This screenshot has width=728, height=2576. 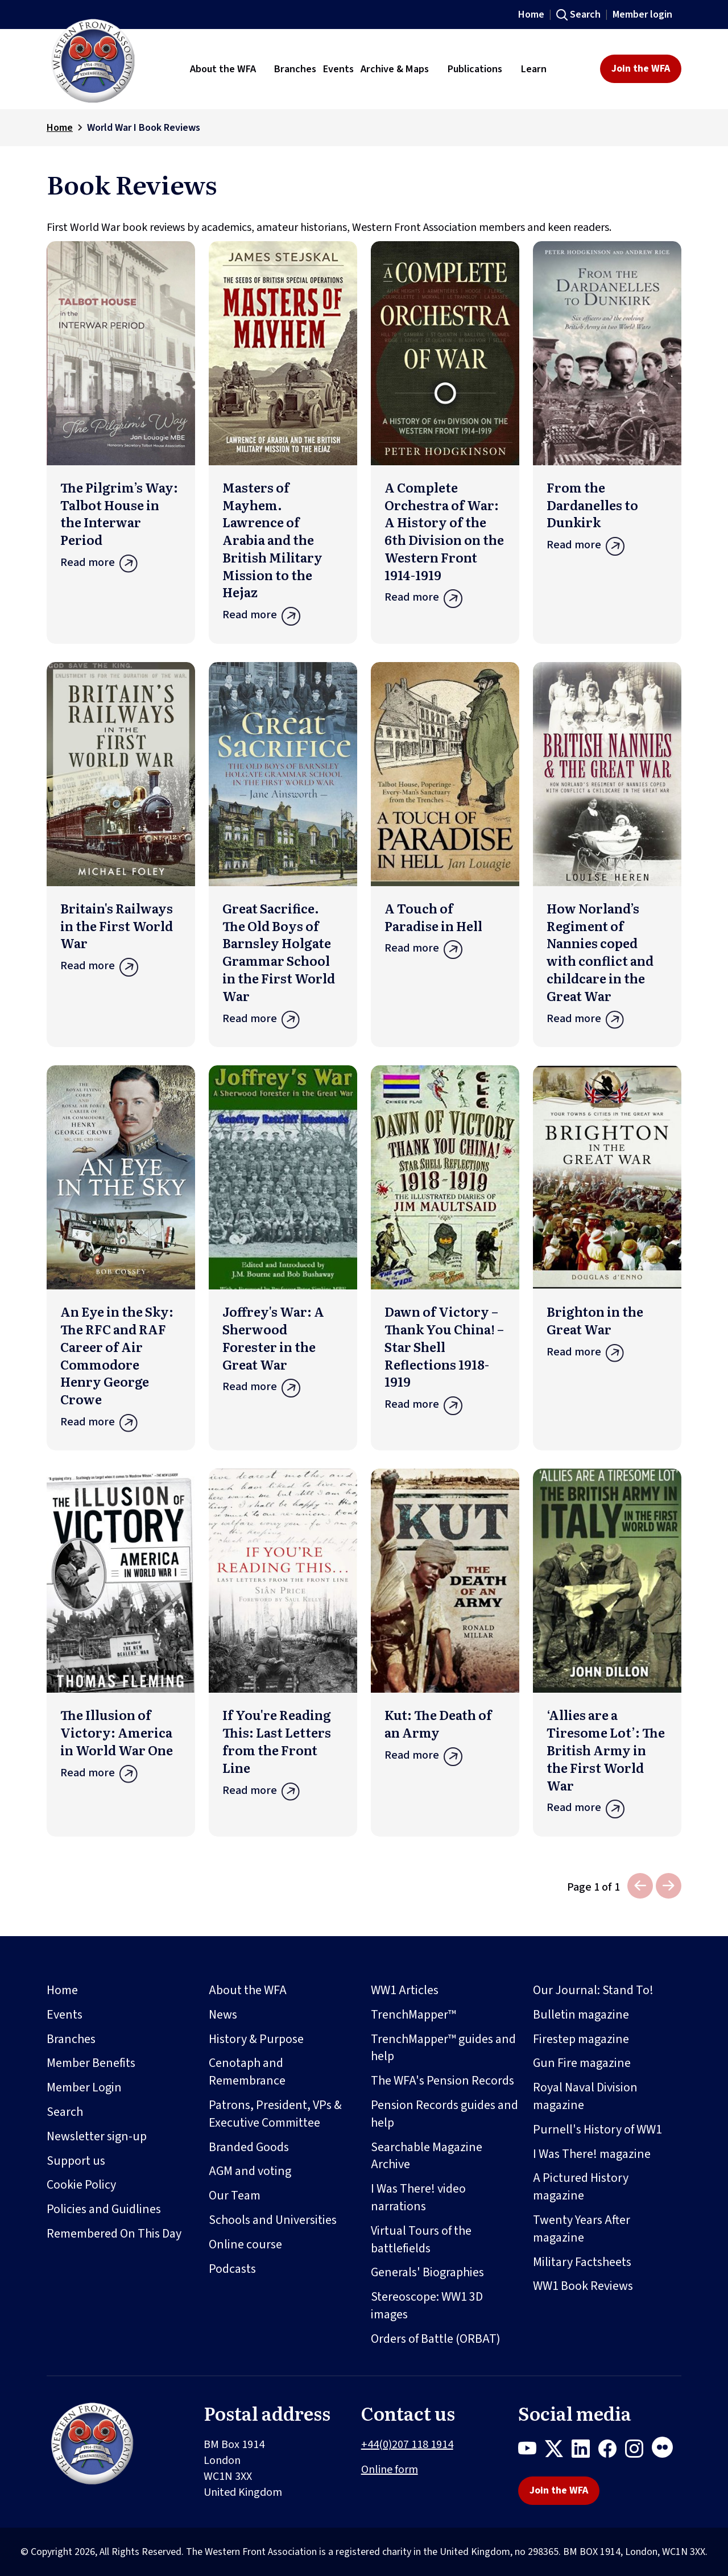 What do you see at coordinates (81, 2185) in the screenshot?
I see `Cookie Policy` at bounding box center [81, 2185].